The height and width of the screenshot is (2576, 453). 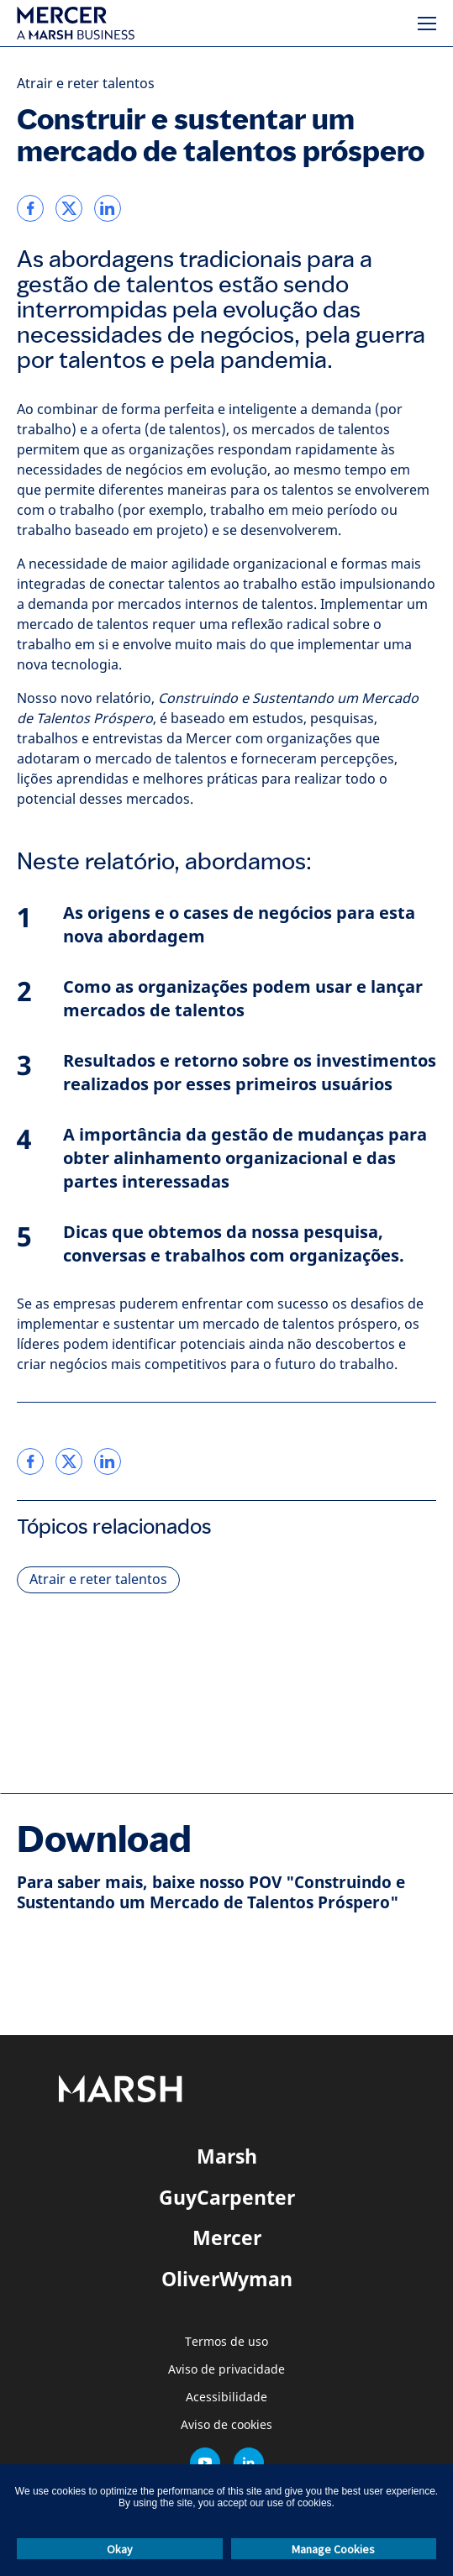 I want to click on Acessibilidade, so click(x=226, y=2397).